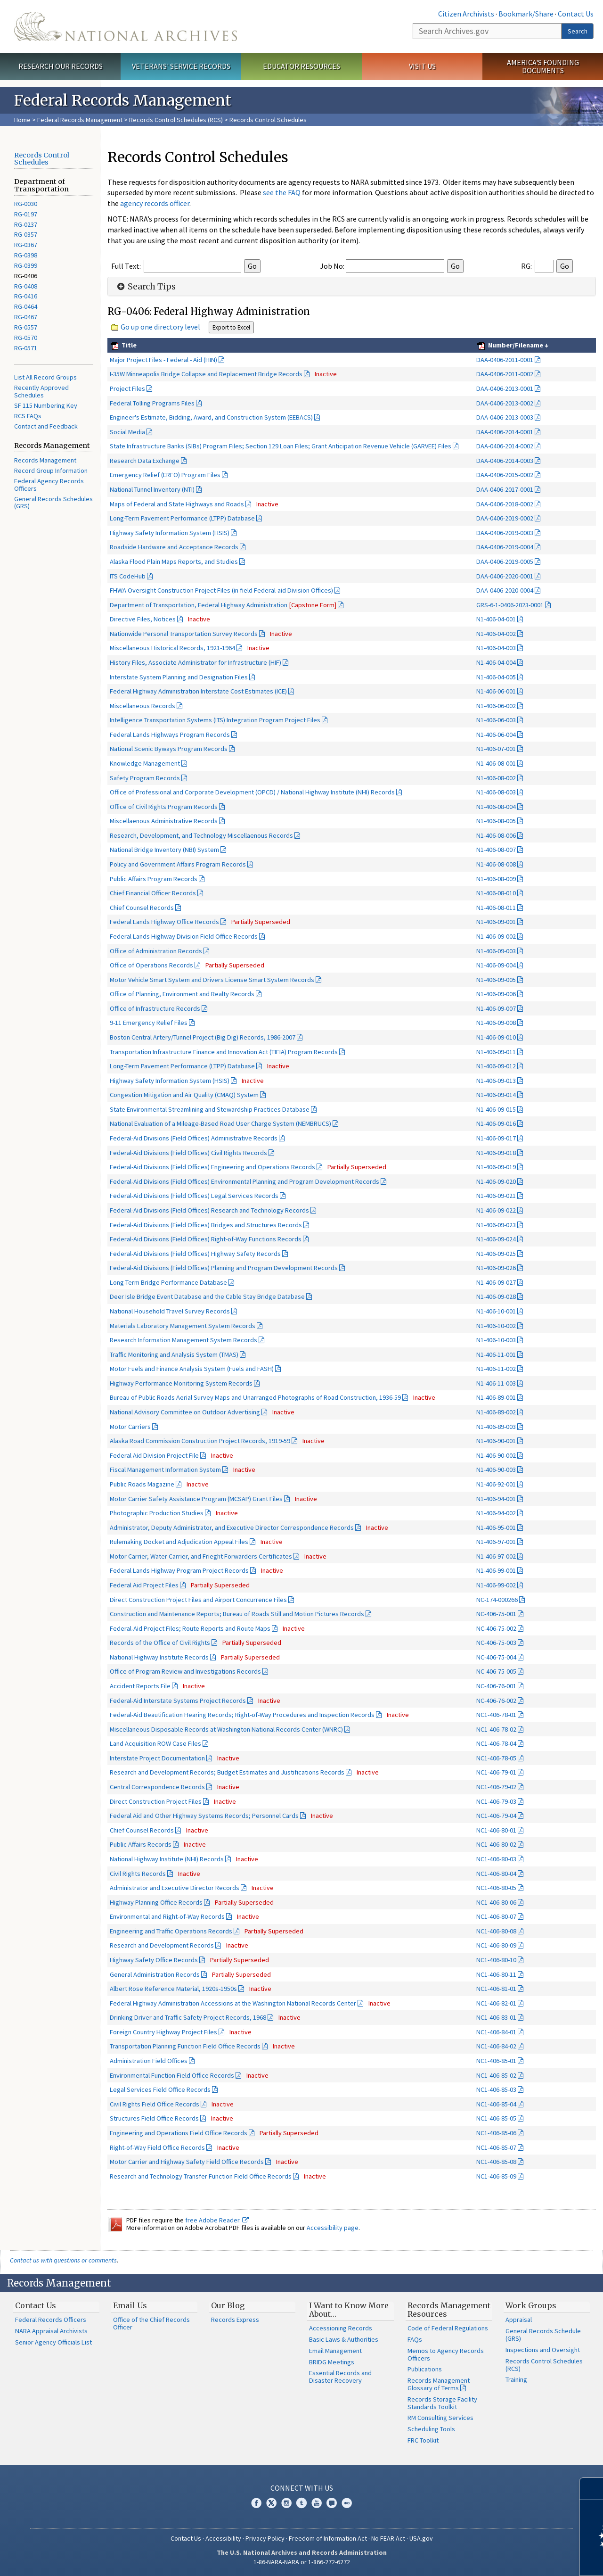  What do you see at coordinates (206, 1225) in the screenshot?
I see `Federal-Aid Divisions (Field Offices) Bridges and Structures Records` at bounding box center [206, 1225].